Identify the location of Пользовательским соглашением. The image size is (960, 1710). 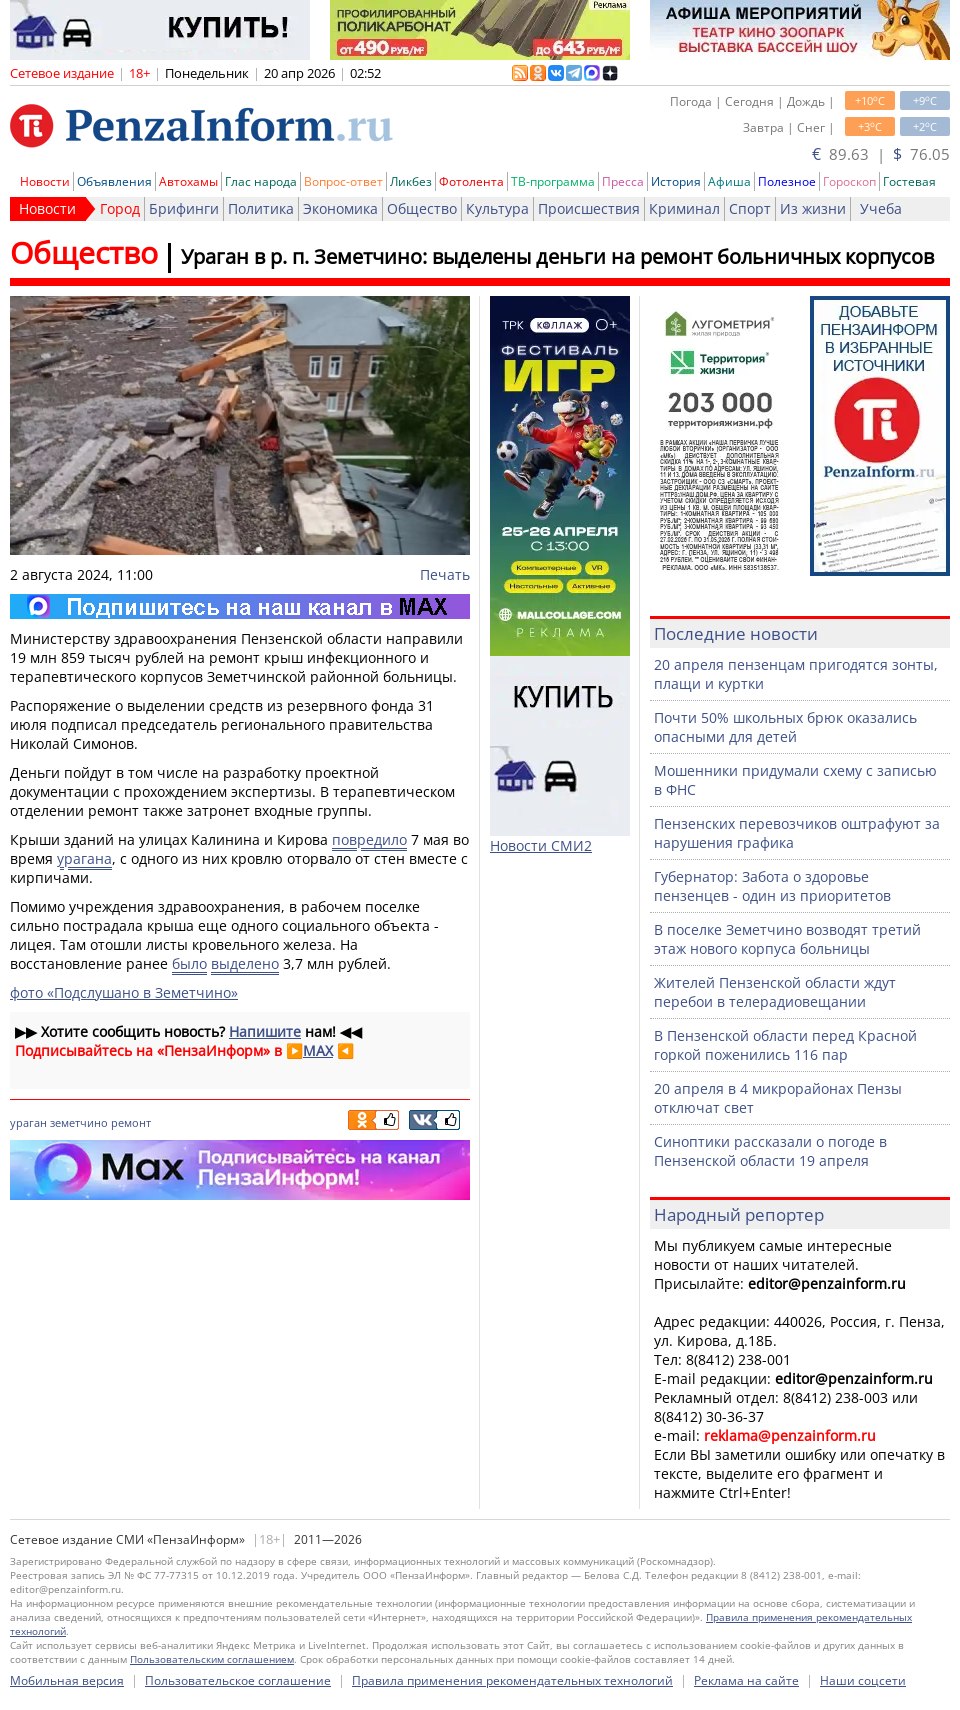
(212, 1659).